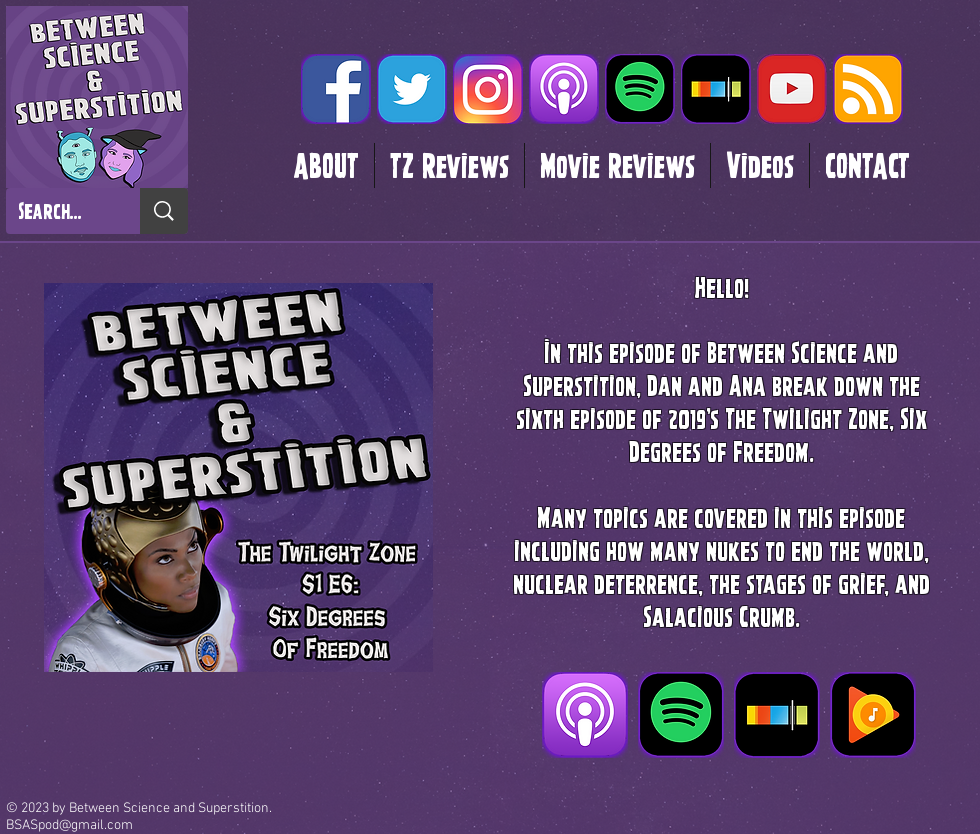 The image size is (980, 834). What do you see at coordinates (336, 89) in the screenshot?
I see `[facebook glow]` at bounding box center [336, 89].